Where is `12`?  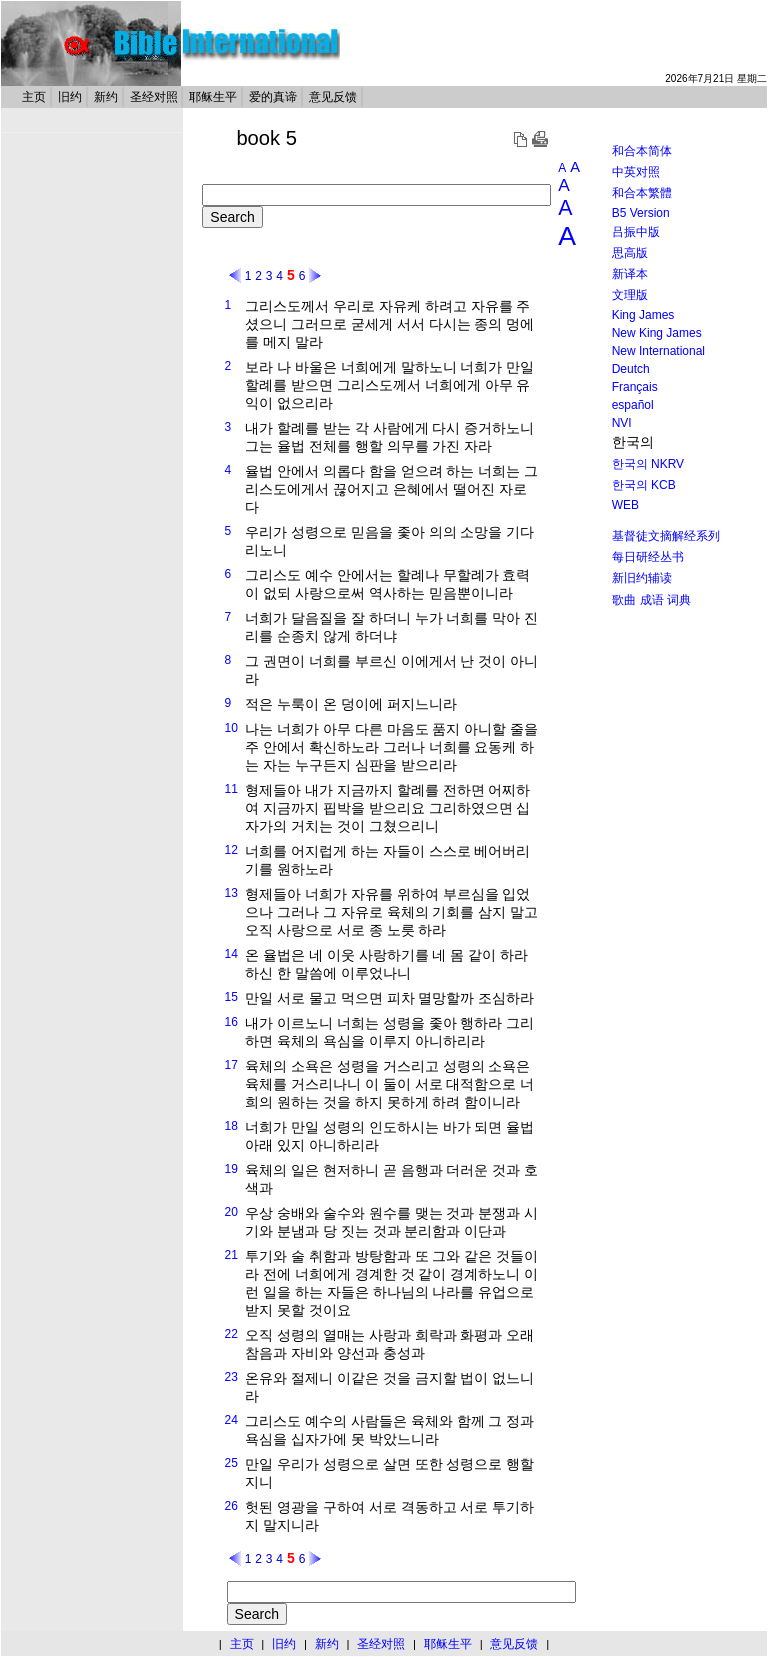
12 is located at coordinates (231, 850).